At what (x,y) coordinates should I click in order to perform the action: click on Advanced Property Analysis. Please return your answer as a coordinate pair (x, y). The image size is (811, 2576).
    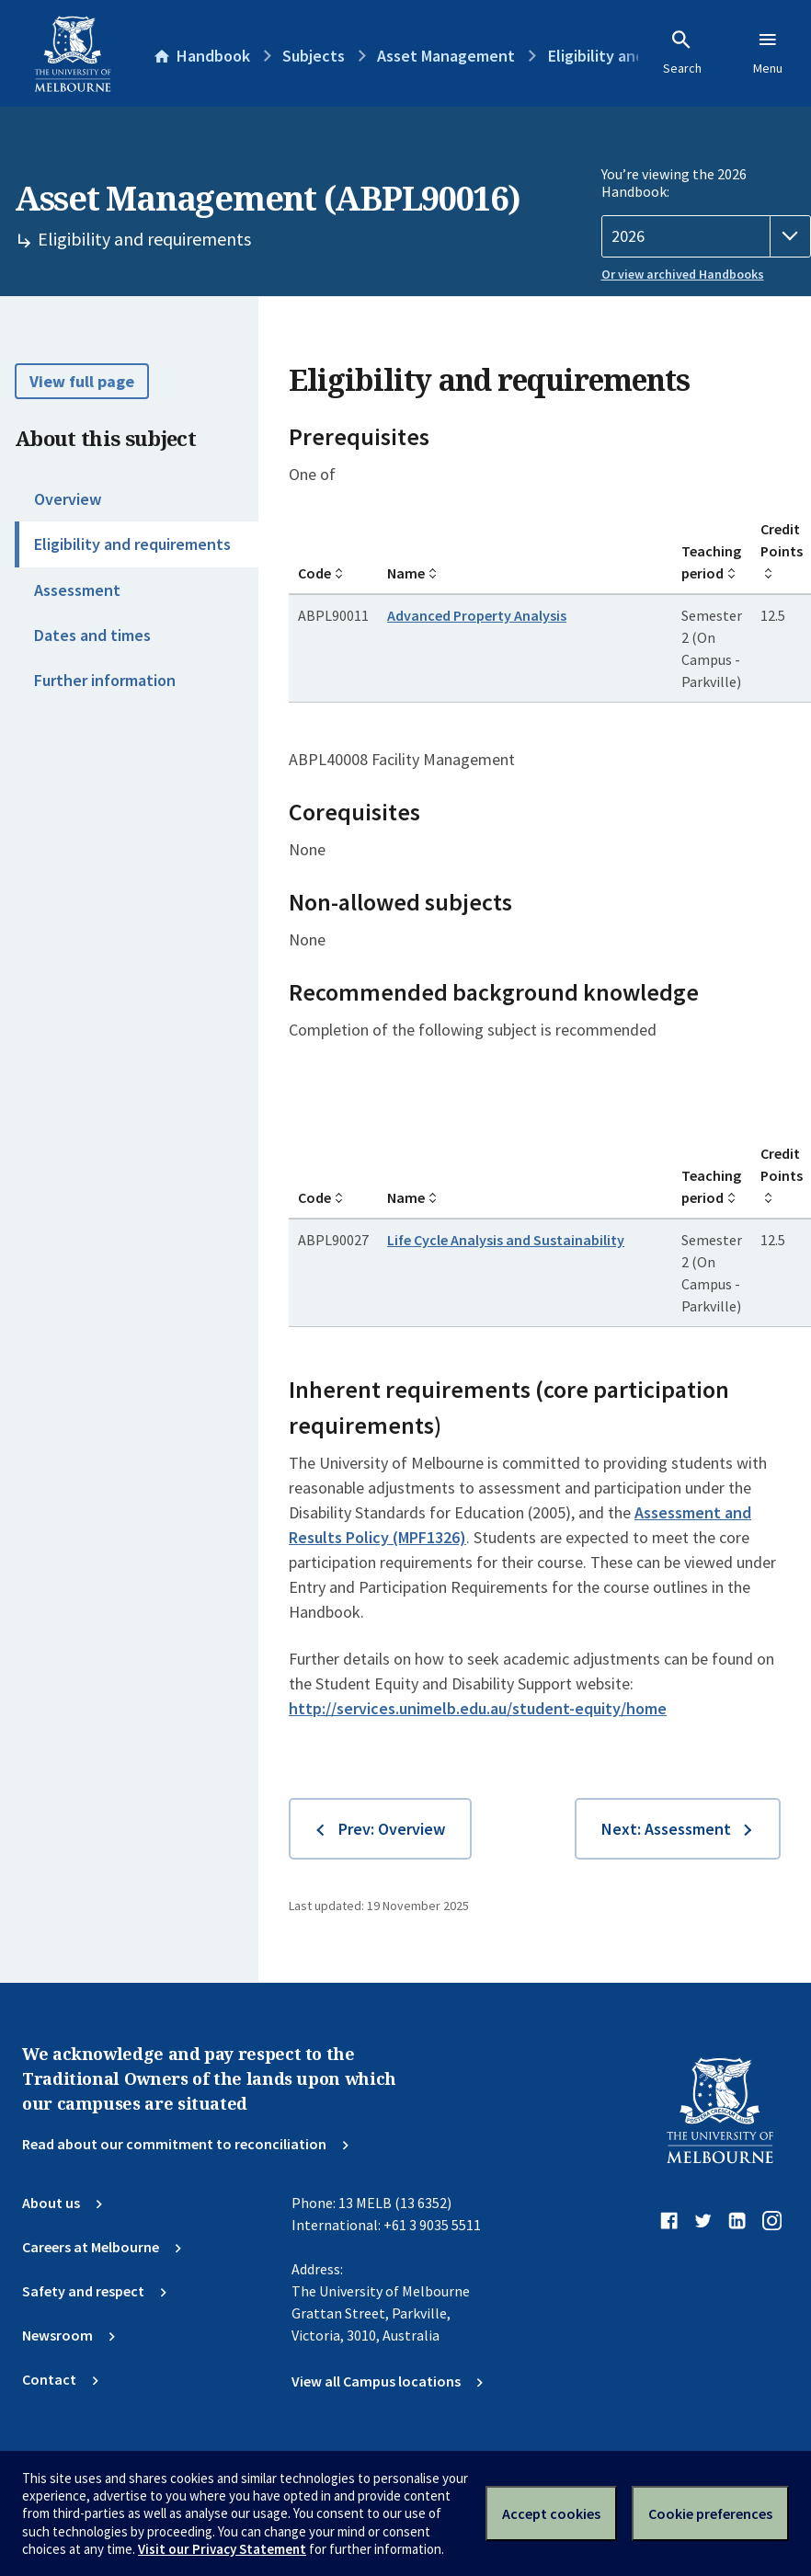
    Looking at the image, I should click on (476, 615).